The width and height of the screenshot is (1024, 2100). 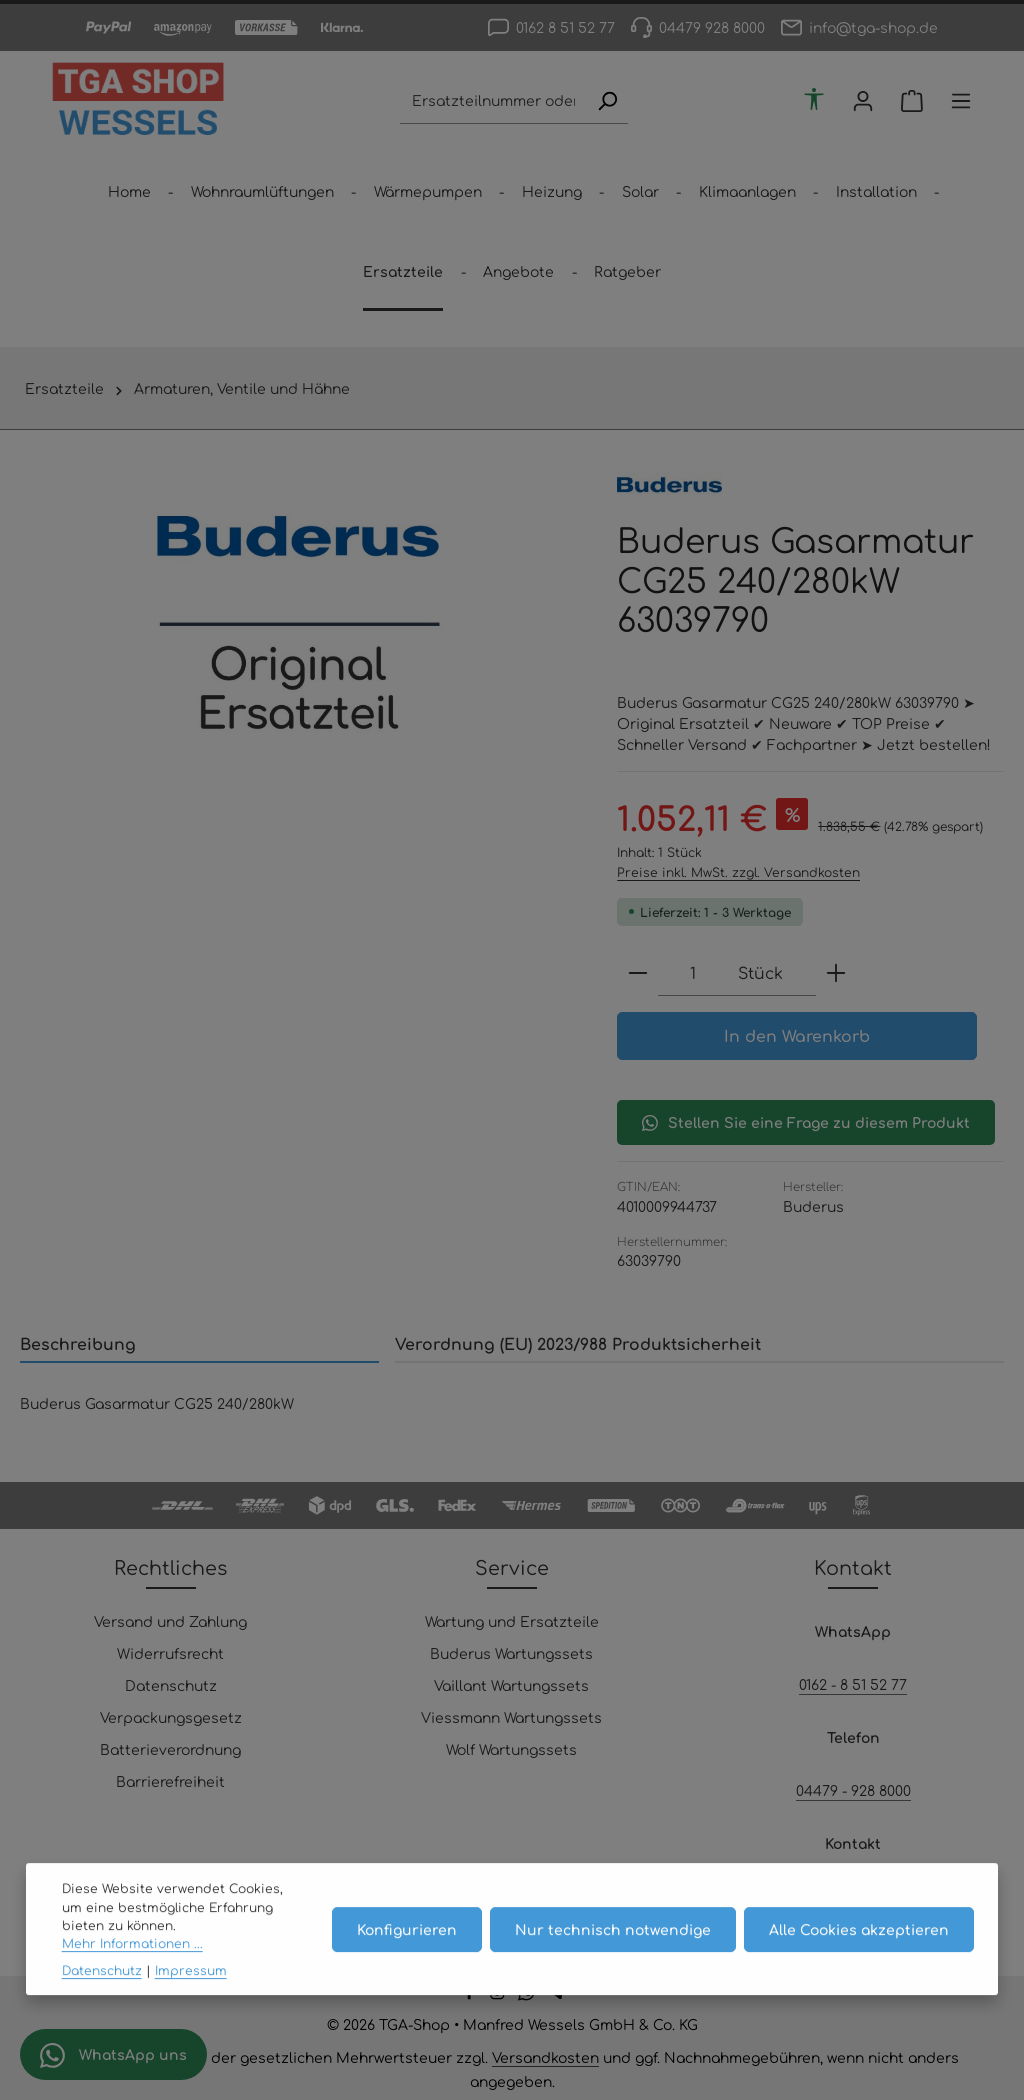 What do you see at coordinates (511, 1749) in the screenshot?
I see `Wolf Wartungssets` at bounding box center [511, 1749].